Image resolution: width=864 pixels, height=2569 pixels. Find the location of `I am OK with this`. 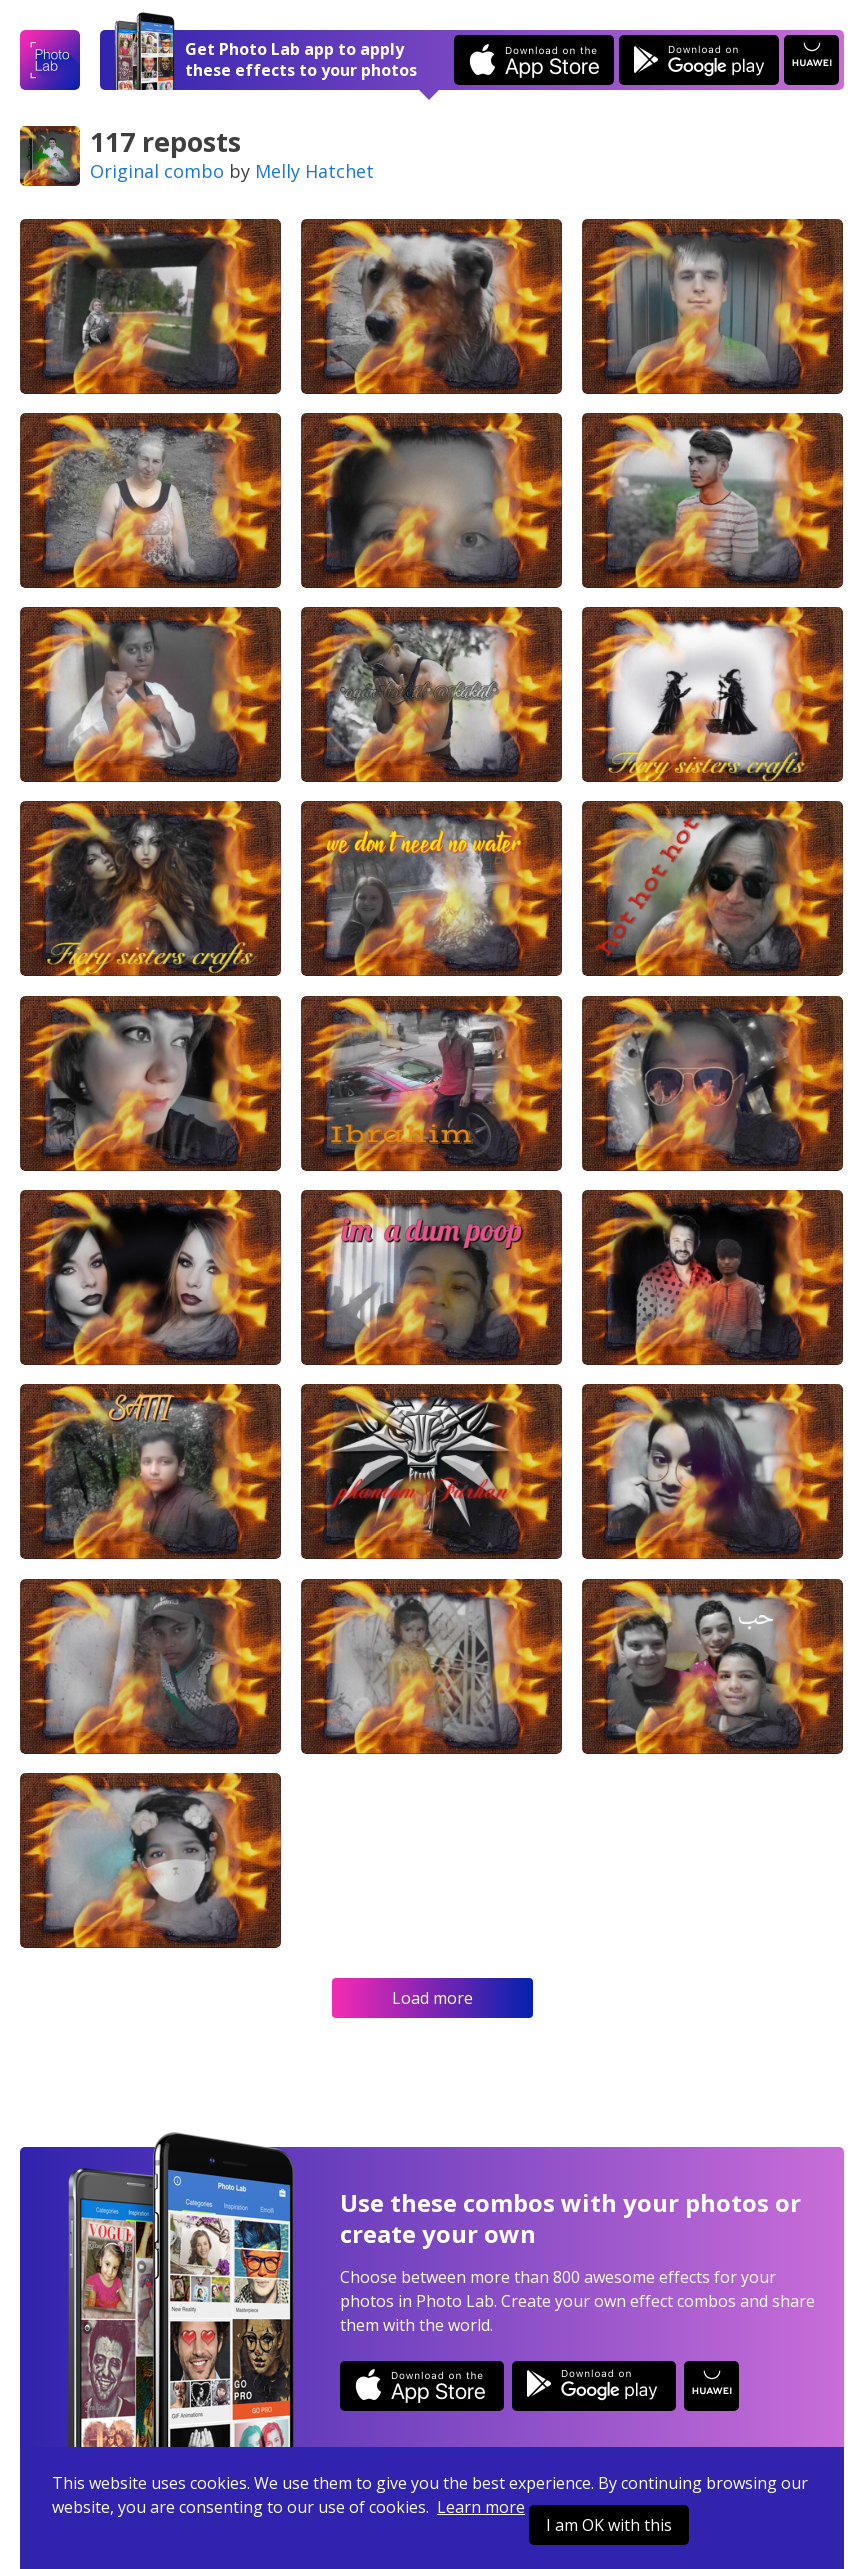

I am OK with this is located at coordinates (609, 2525).